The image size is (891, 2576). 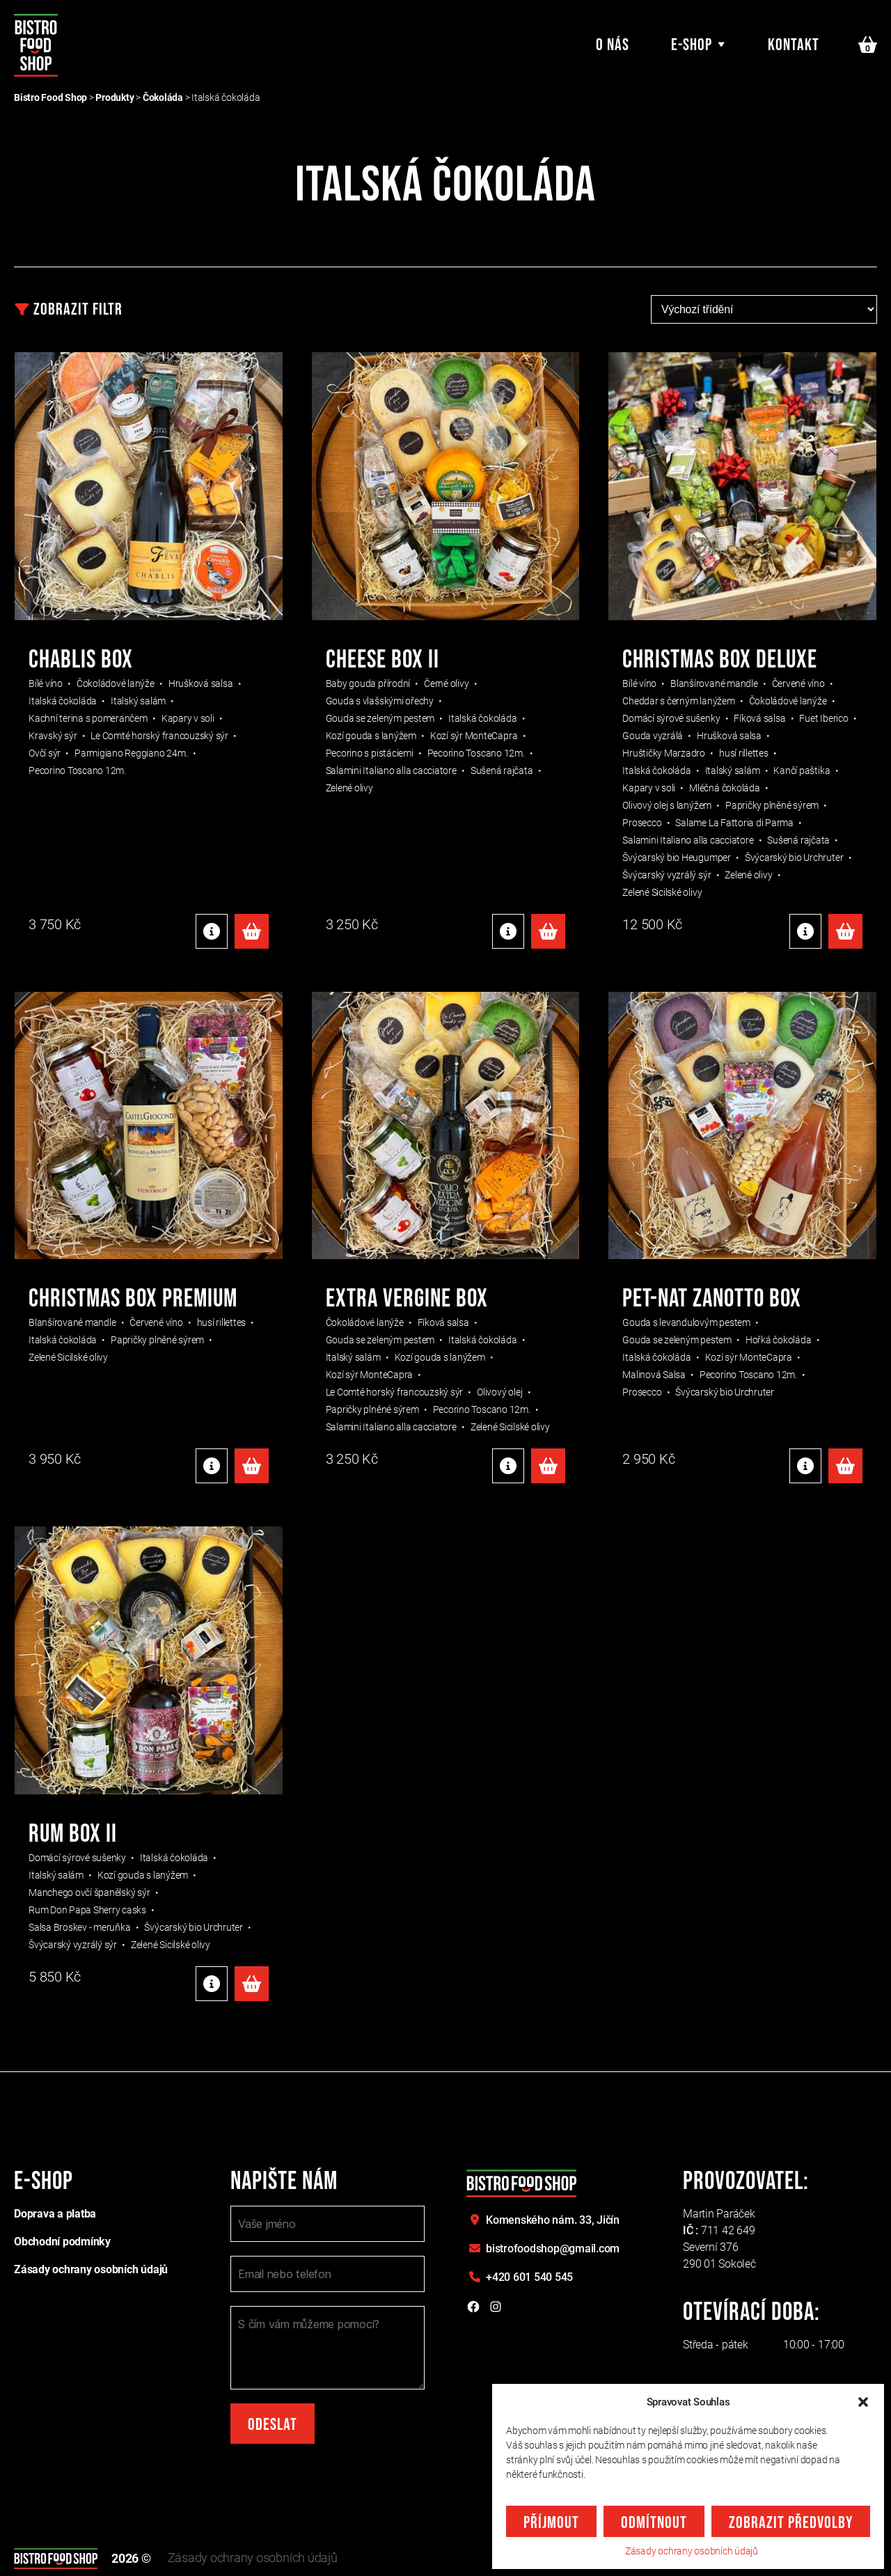 What do you see at coordinates (55, 2213) in the screenshot?
I see `Doprava a platba` at bounding box center [55, 2213].